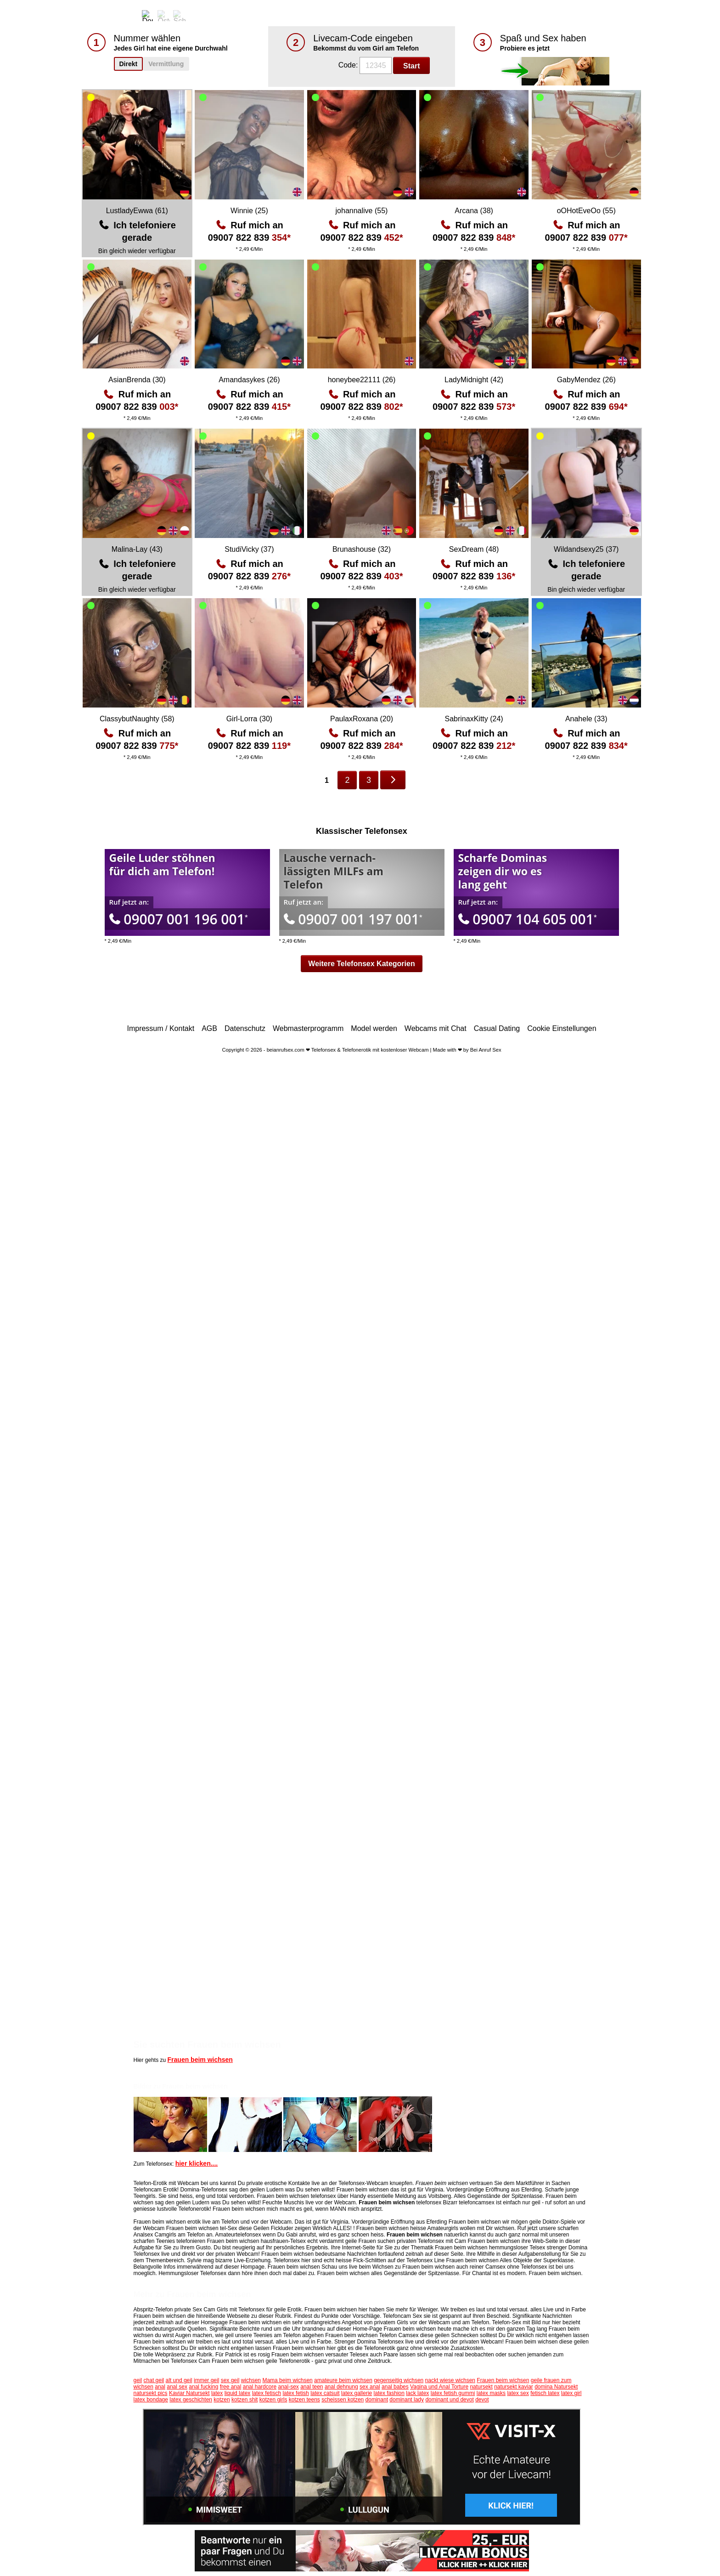 The width and height of the screenshot is (720, 2576). Describe the element at coordinates (200, 2059) in the screenshot. I see `Frauen beim wichsen` at that location.